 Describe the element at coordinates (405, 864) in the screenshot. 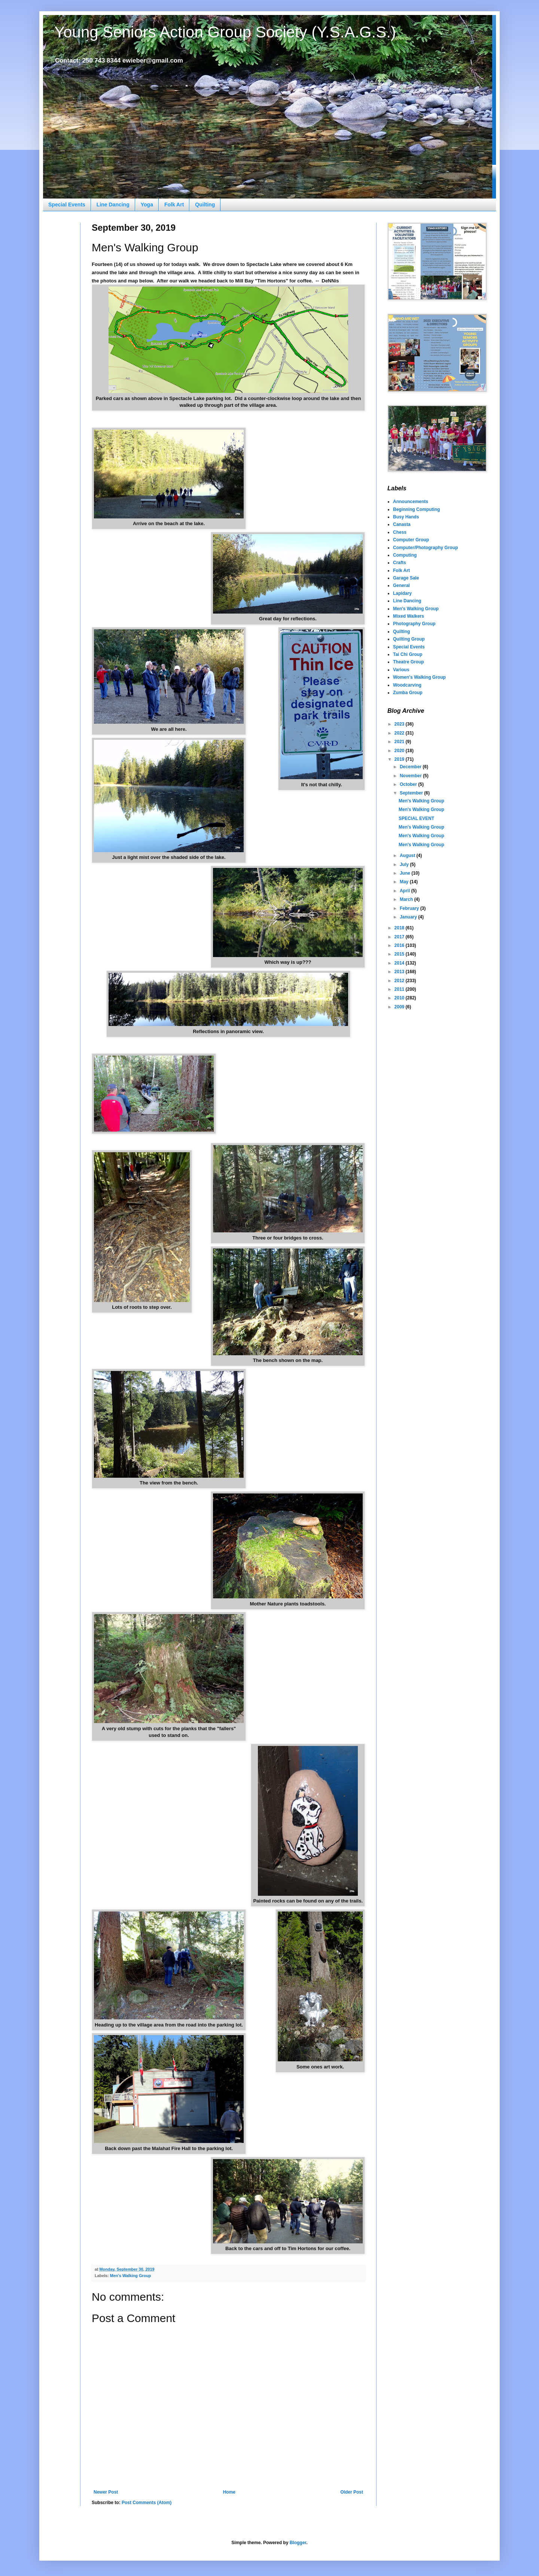

I see `July` at that location.